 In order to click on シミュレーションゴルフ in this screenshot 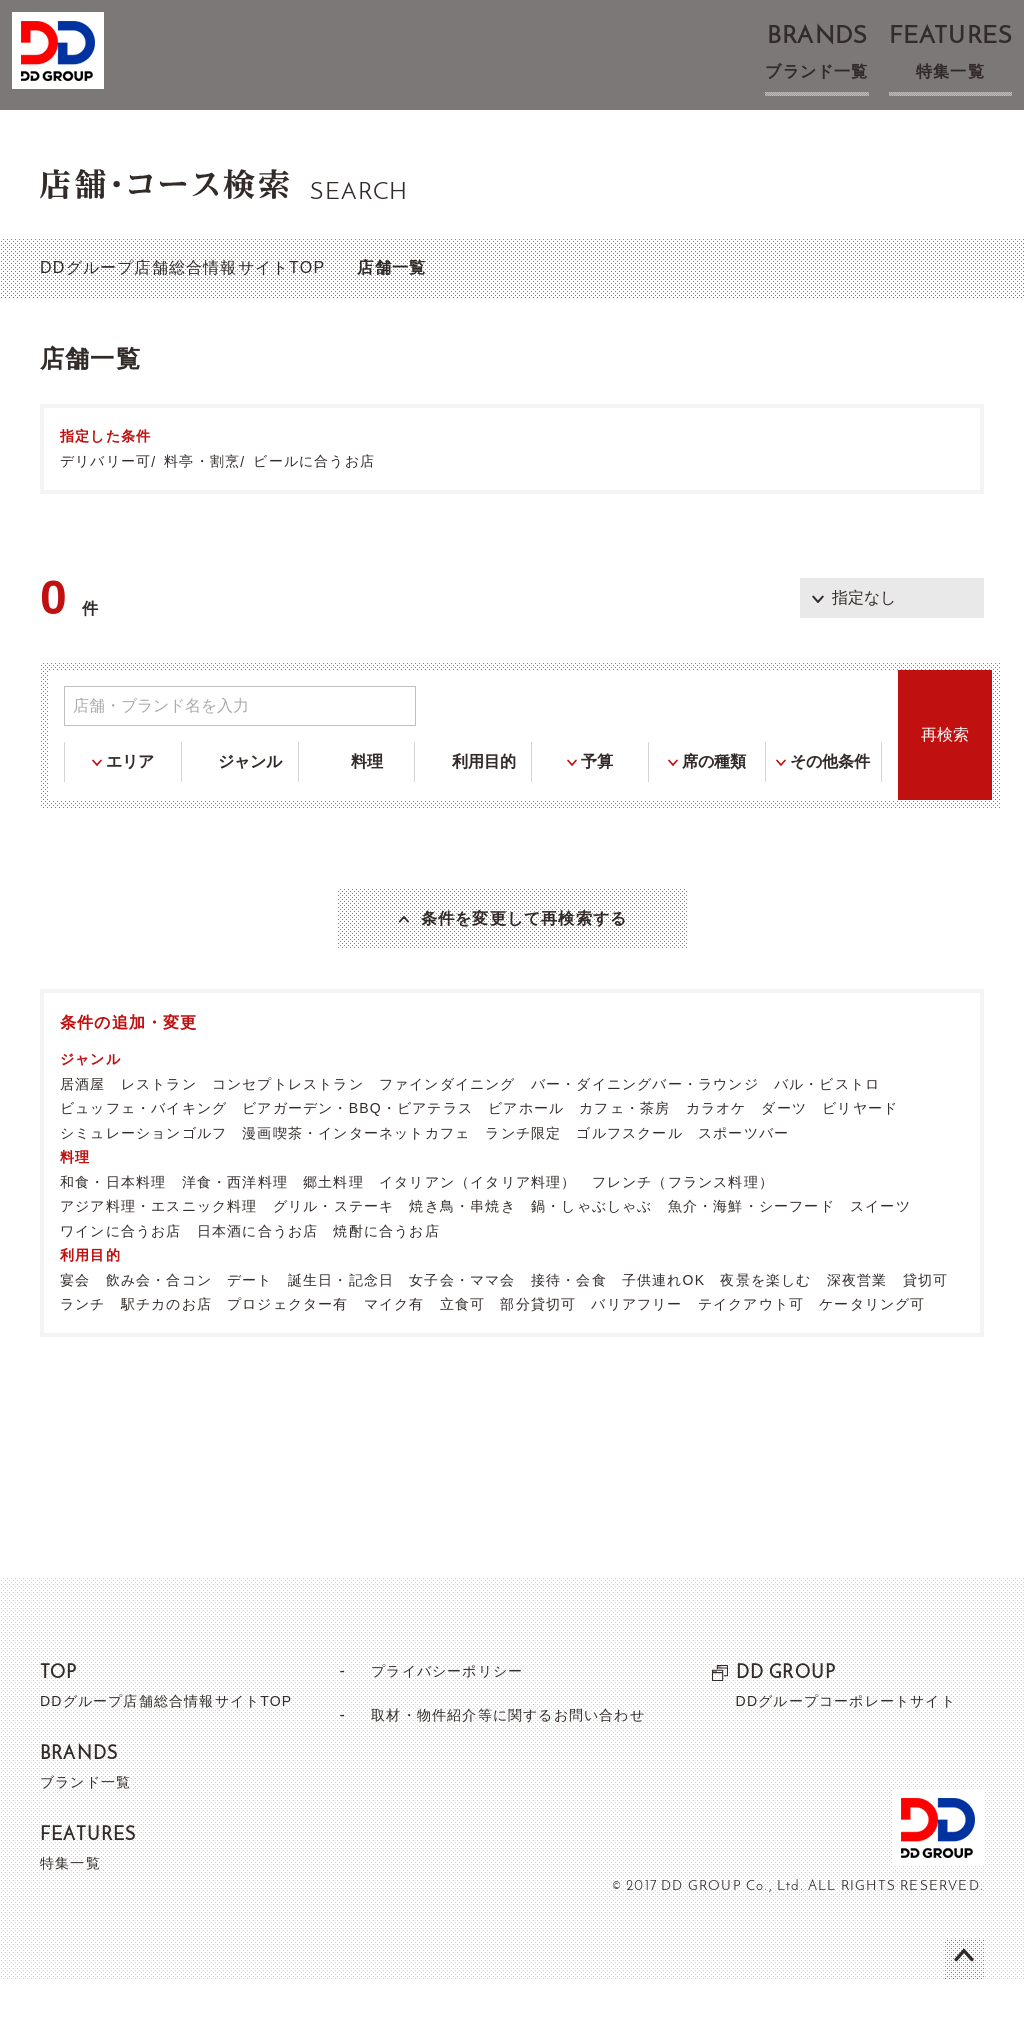, I will do `click(143, 1172)`.